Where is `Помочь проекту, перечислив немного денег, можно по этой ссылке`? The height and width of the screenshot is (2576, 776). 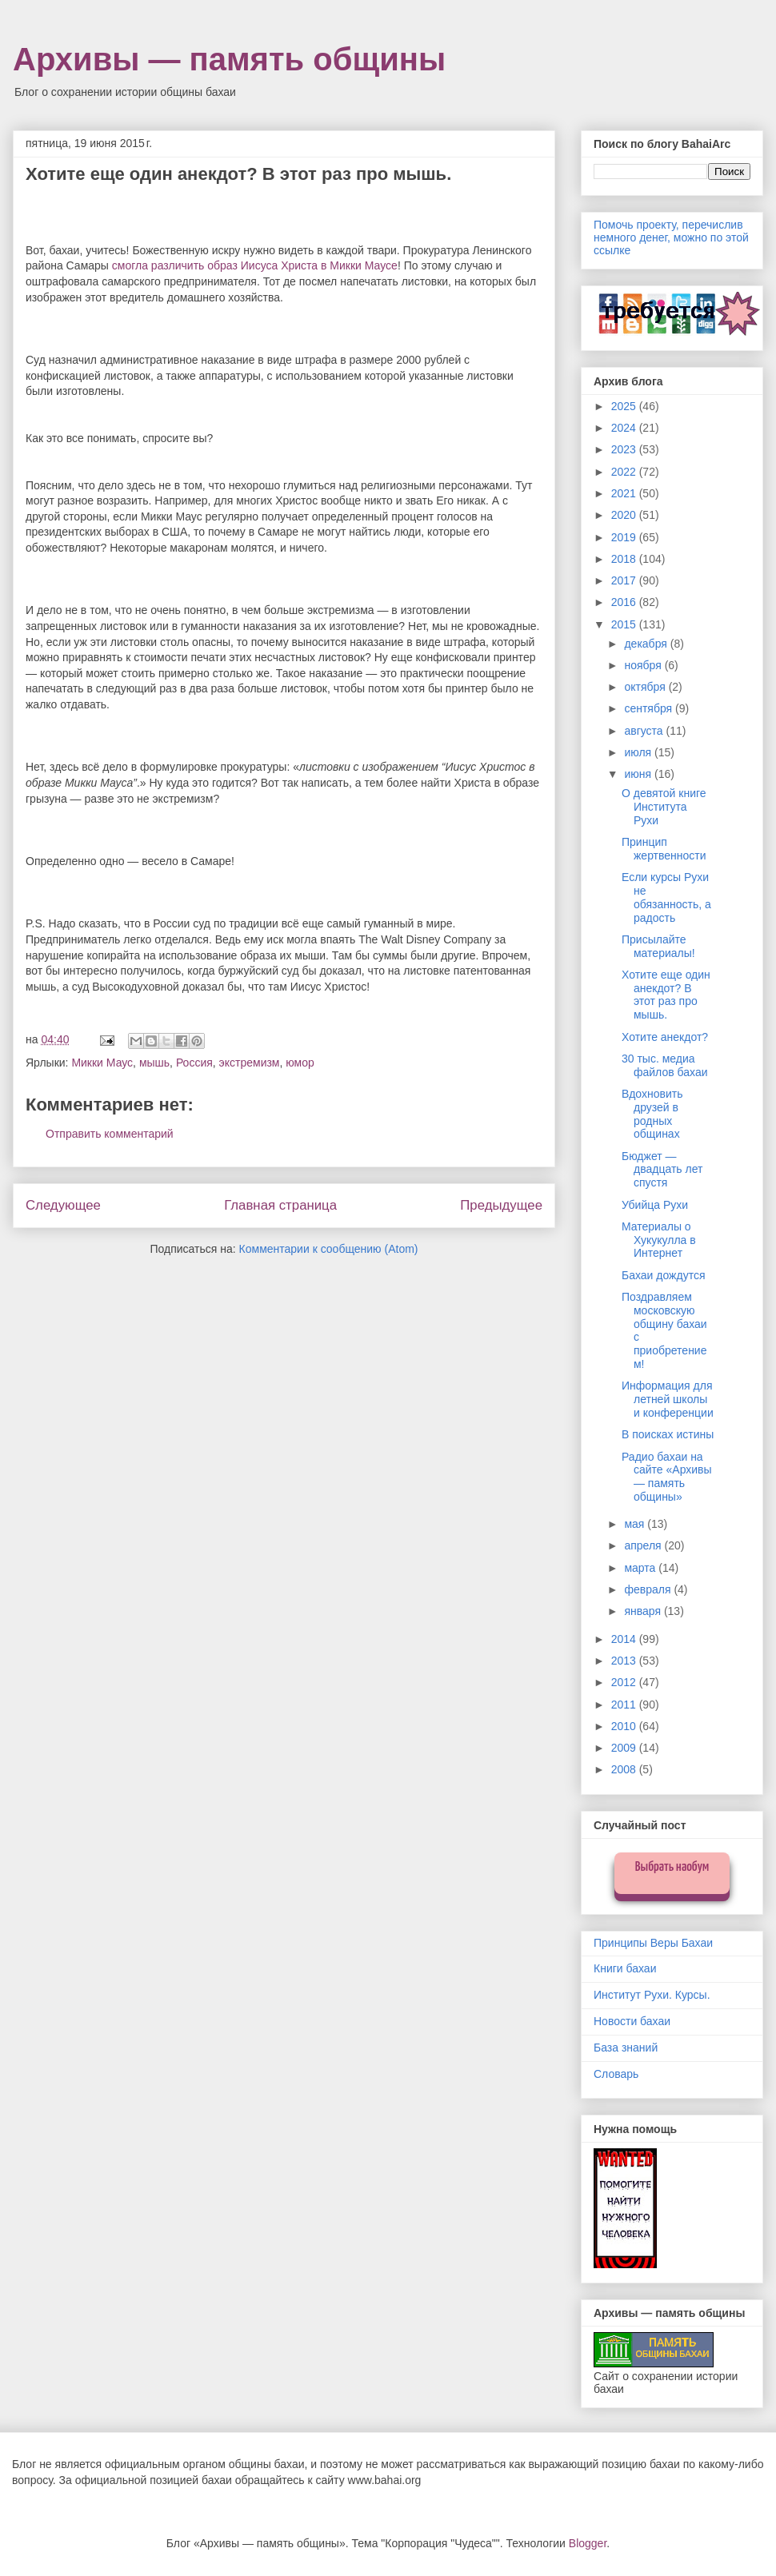
Помочь проекту, перечислив немного денег, можно по этой ссылке is located at coordinates (671, 237).